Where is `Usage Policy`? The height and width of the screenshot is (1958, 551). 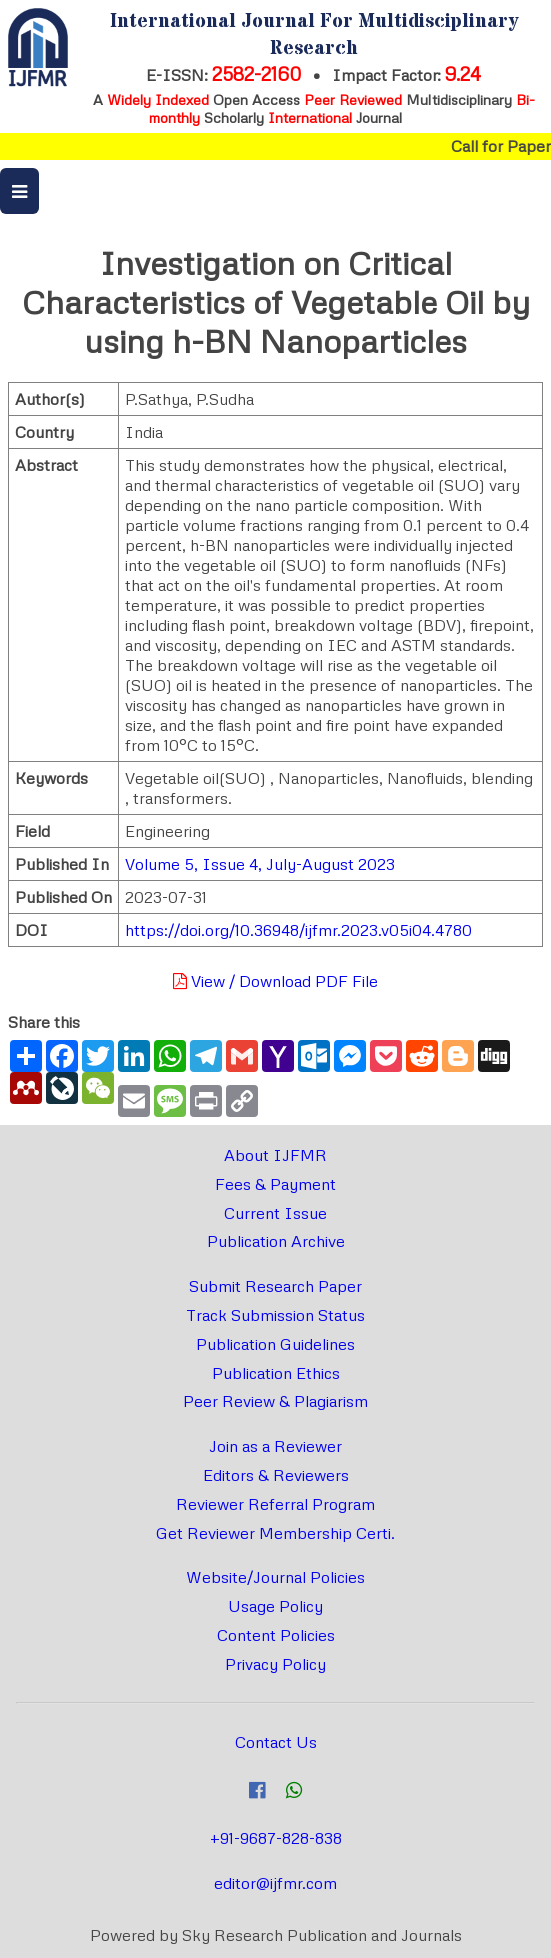 Usage Policy is located at coordinates (275, 1606).